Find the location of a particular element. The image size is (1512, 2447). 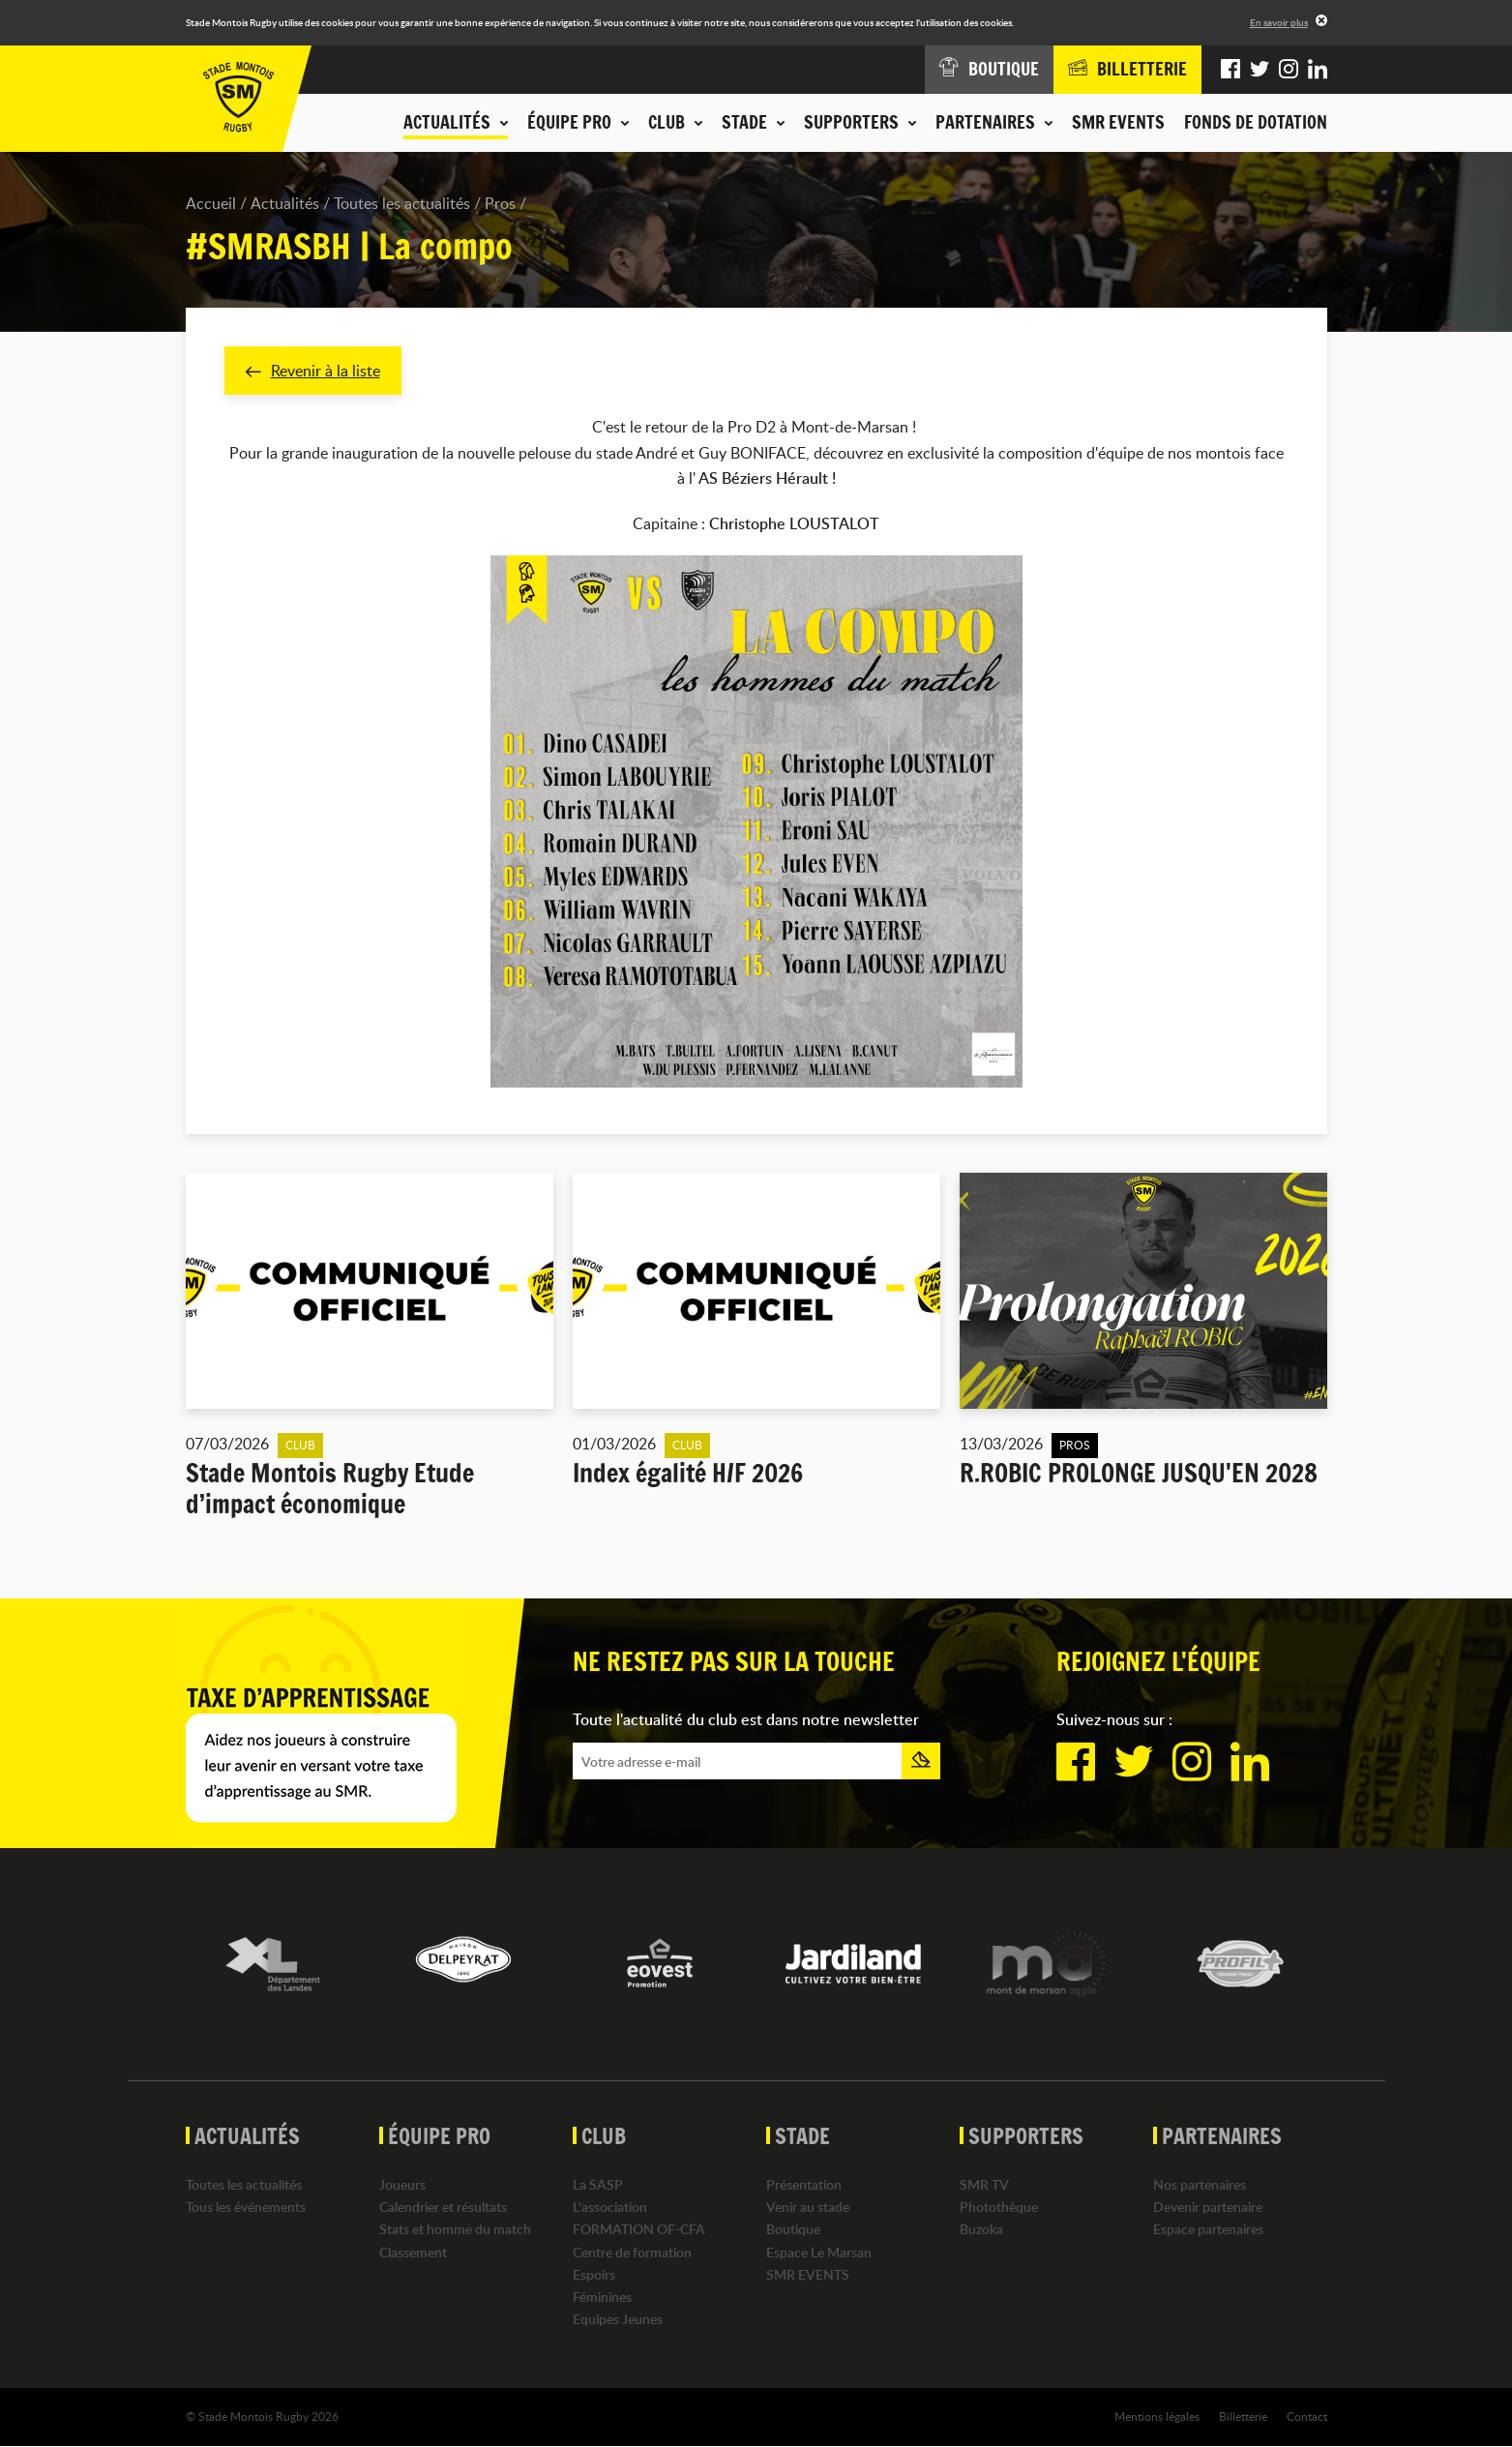

L'association is located at coordinates (610, 2207).